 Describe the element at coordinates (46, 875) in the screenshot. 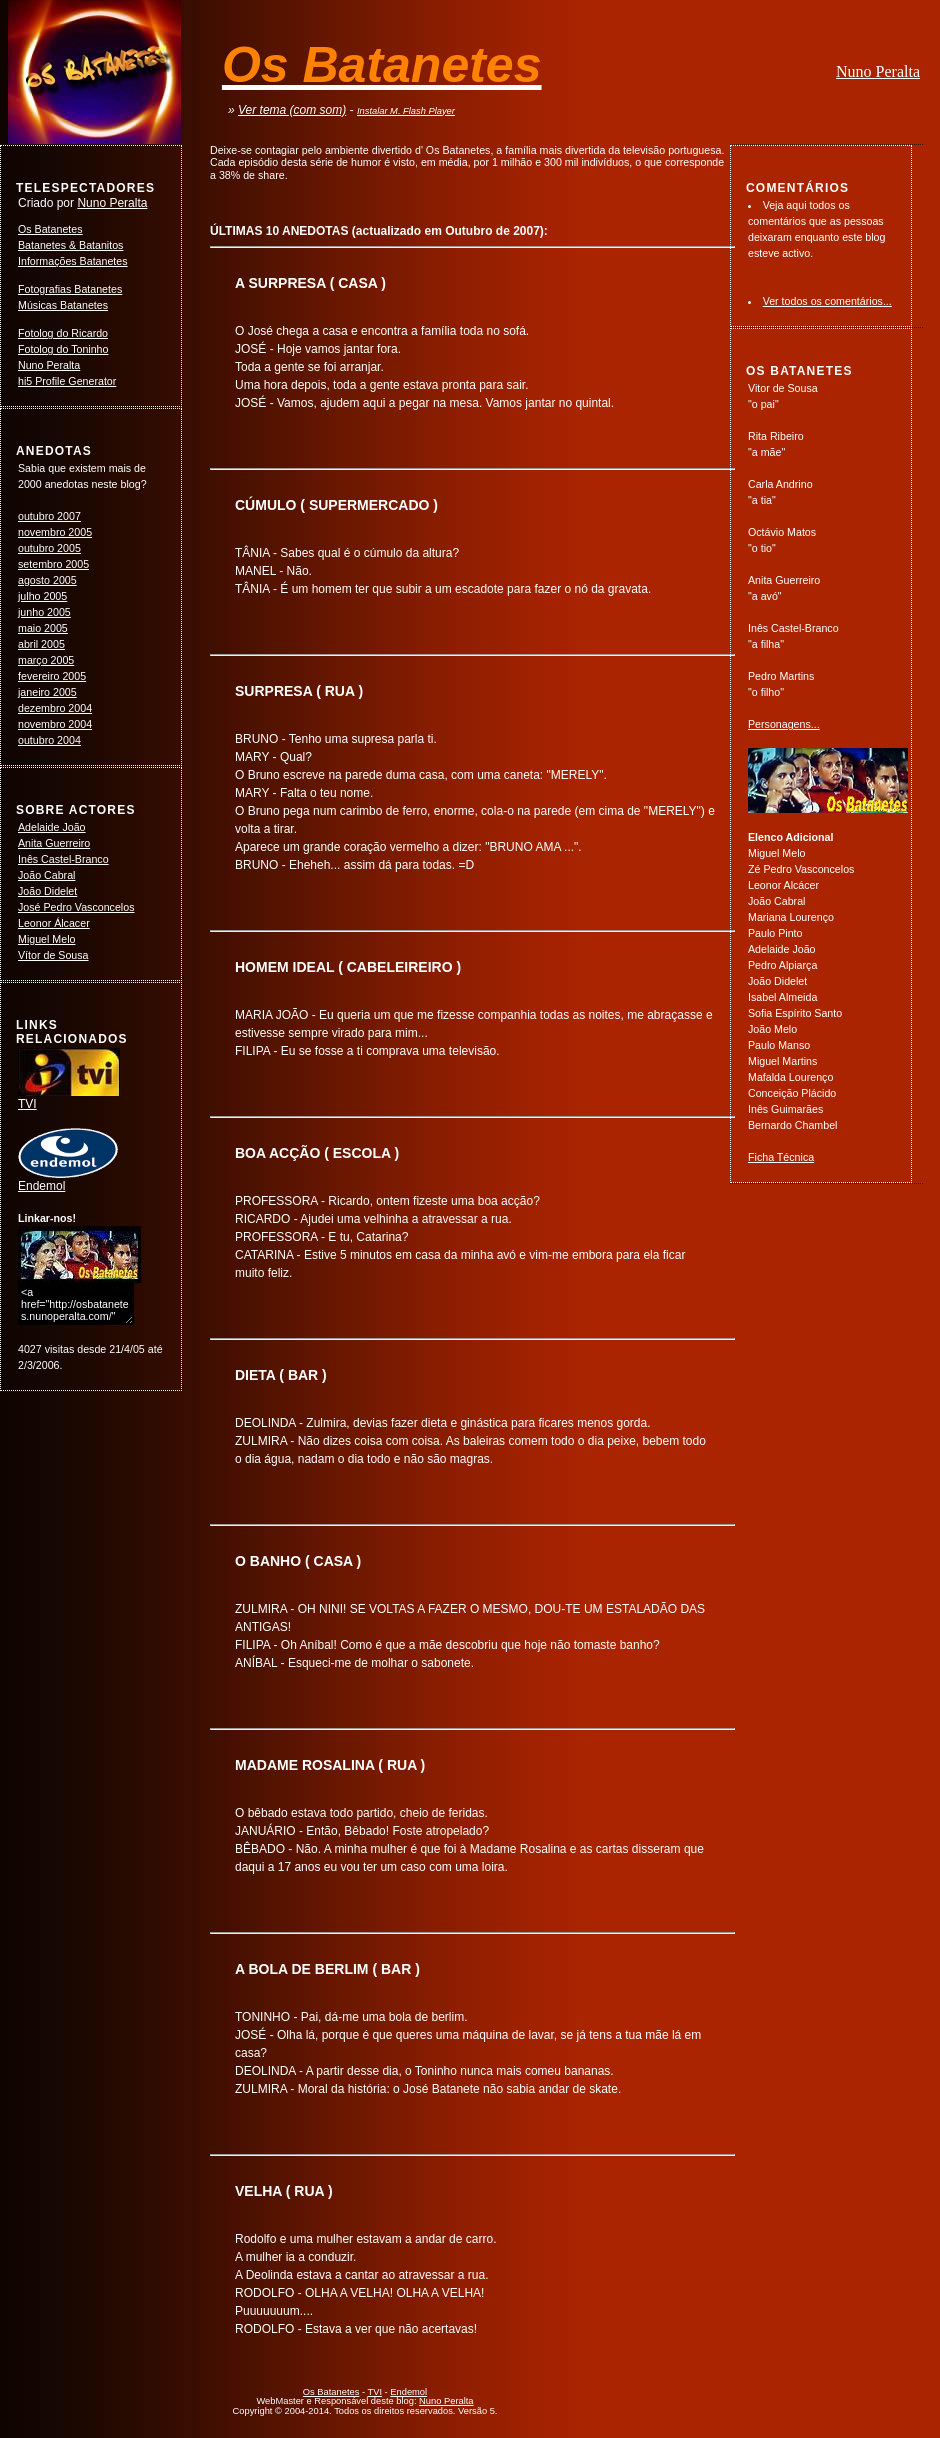

I see `João Cabral` at that location.